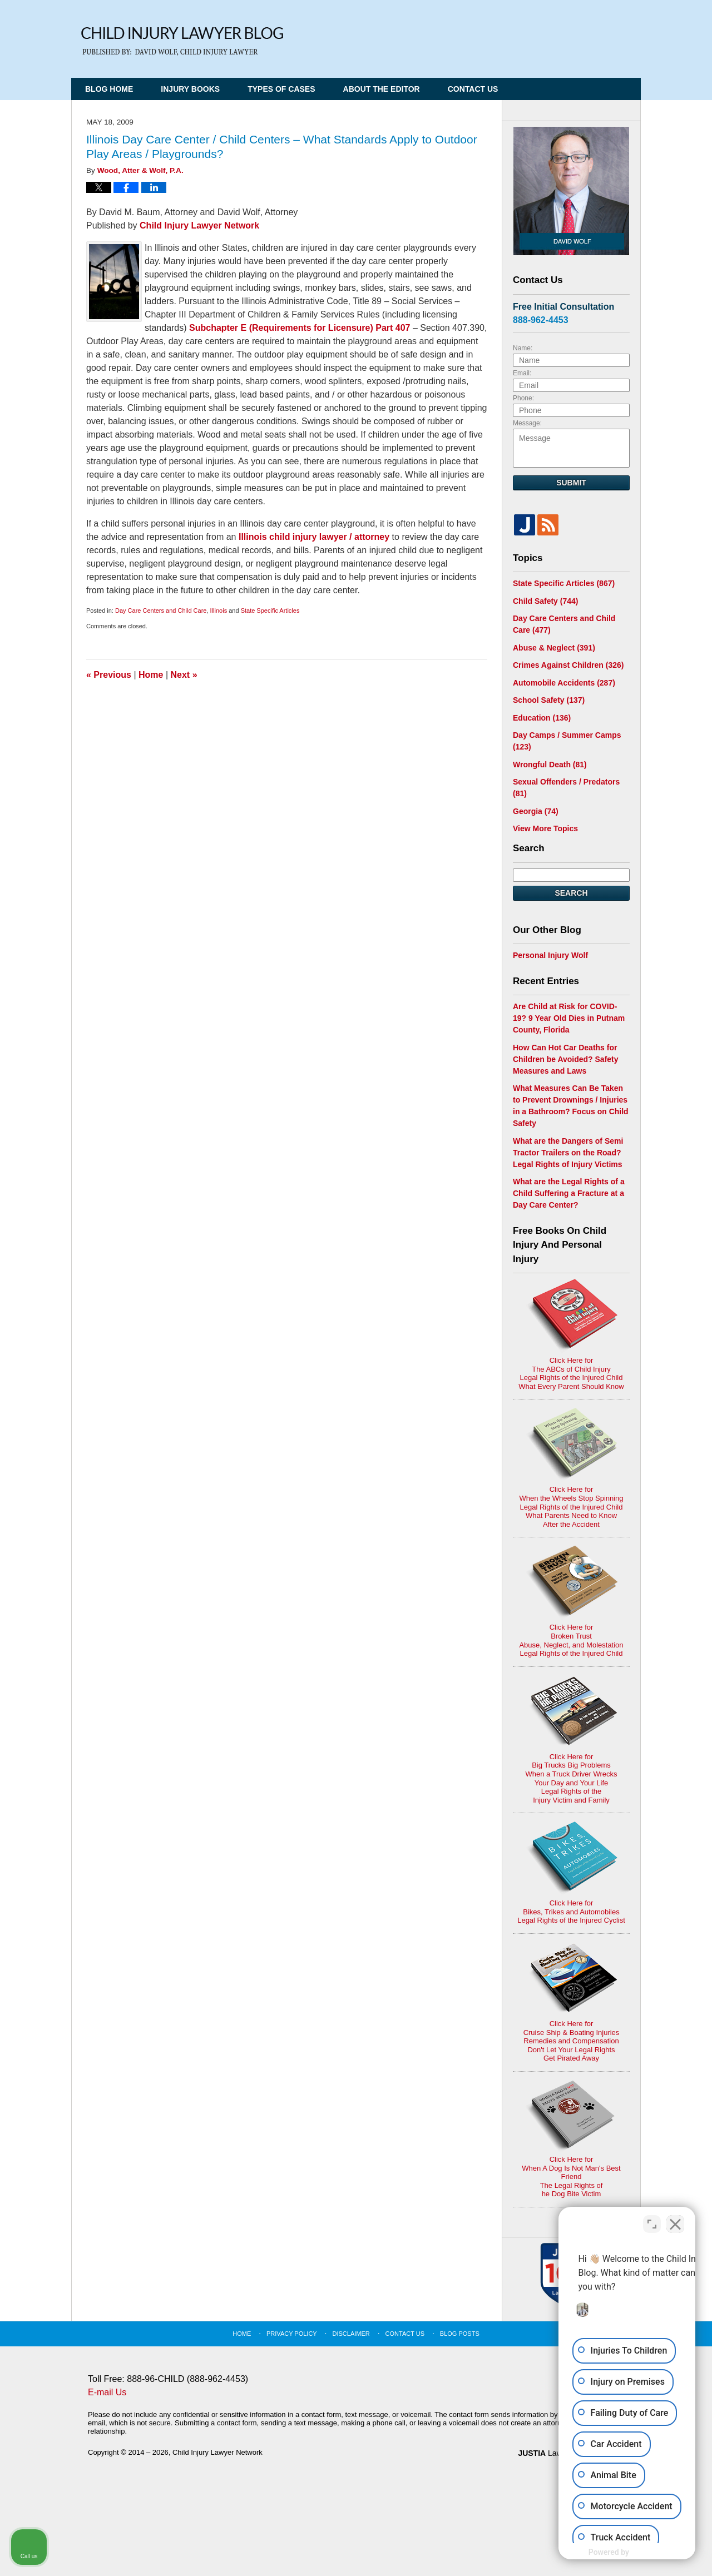  Describe the element at coordinates (522, 348) in the screenshot. I see `Name:` at that location.